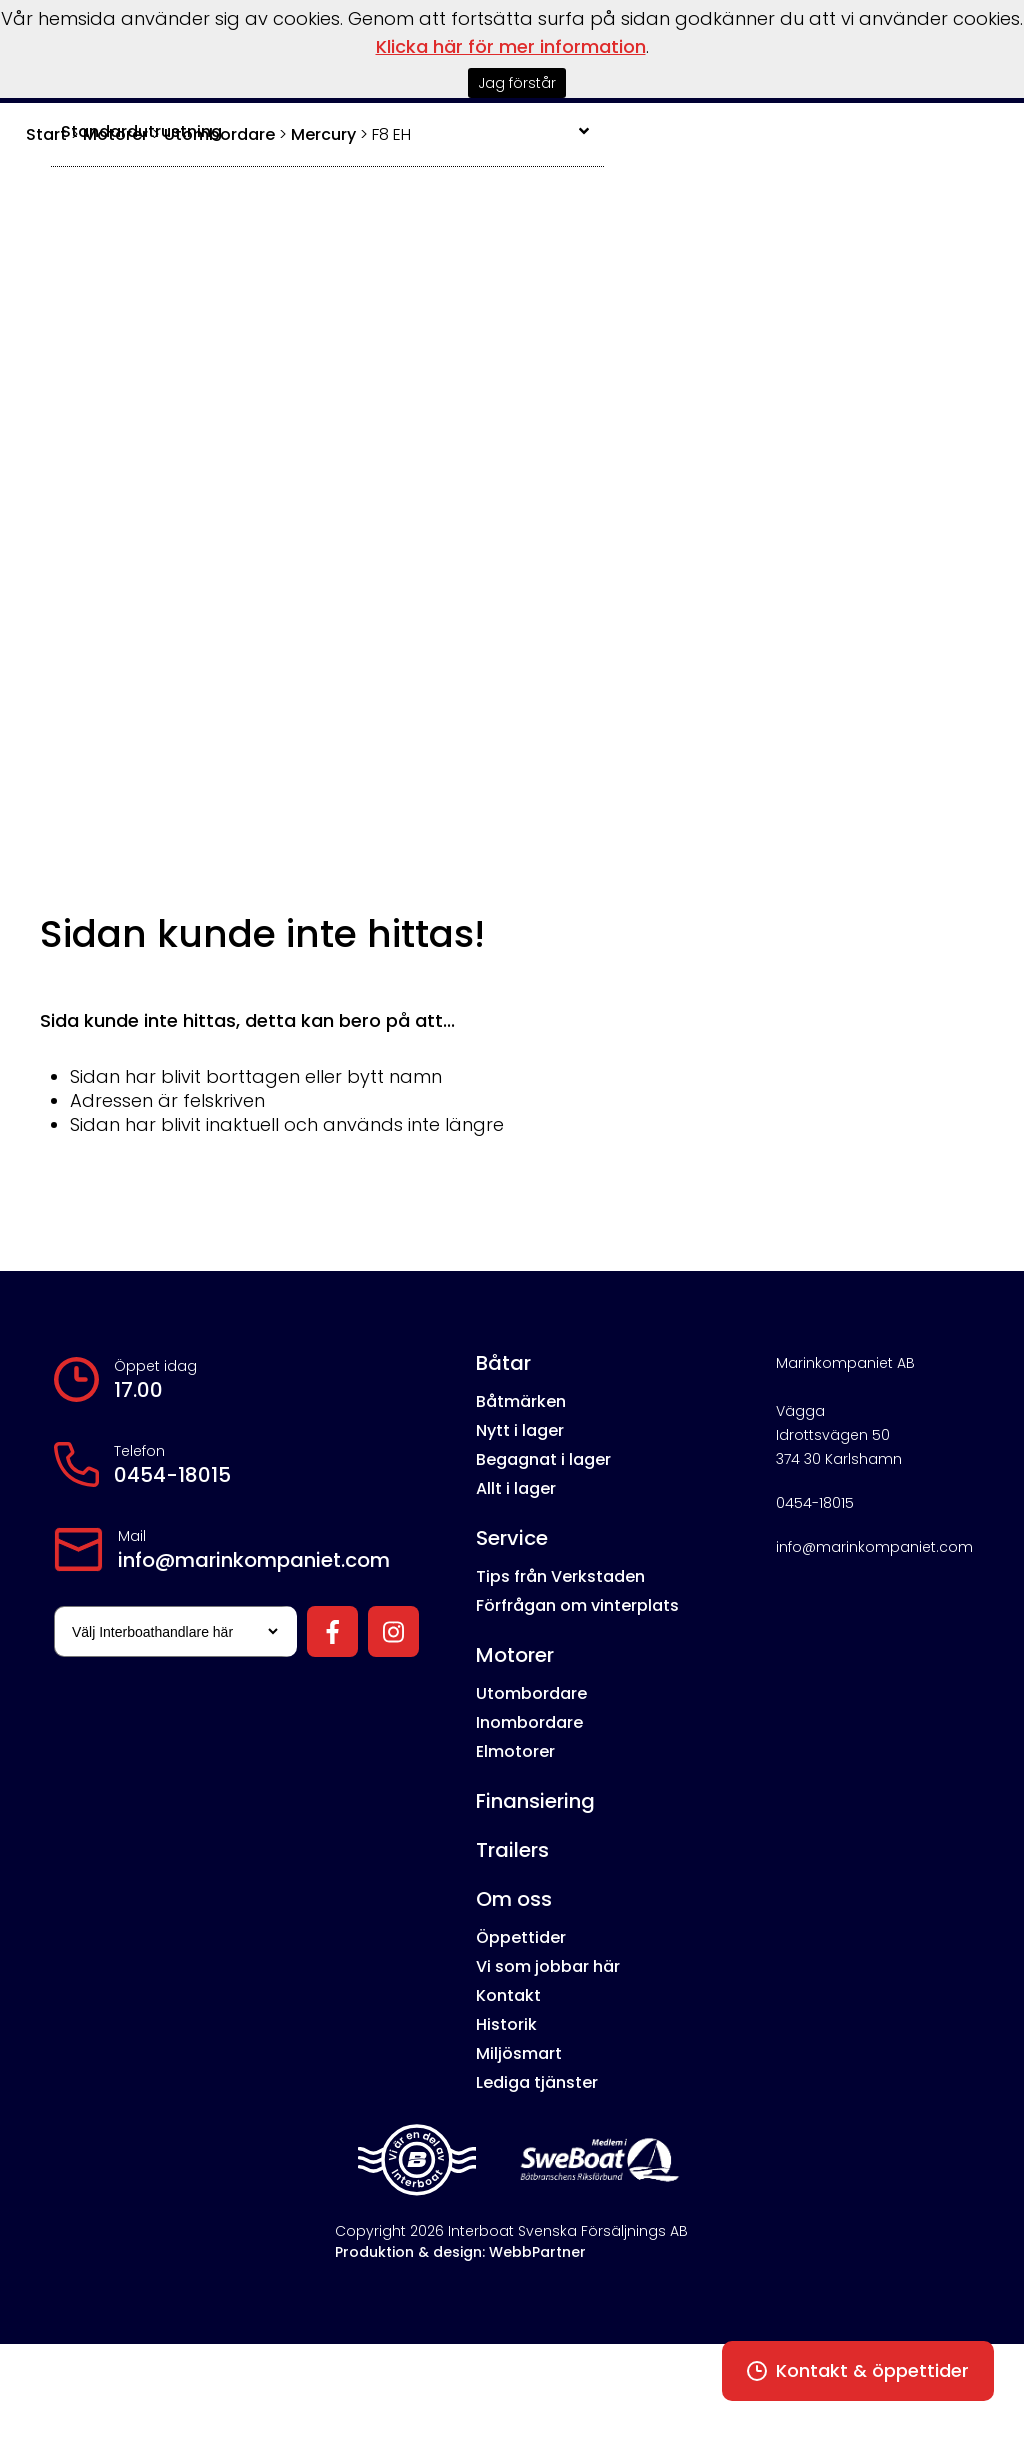 This screenshot has width=1024, height=2449. Describe the element at coordinates (172, 1475) in the screenshot. I see `0454-18015` at that location.